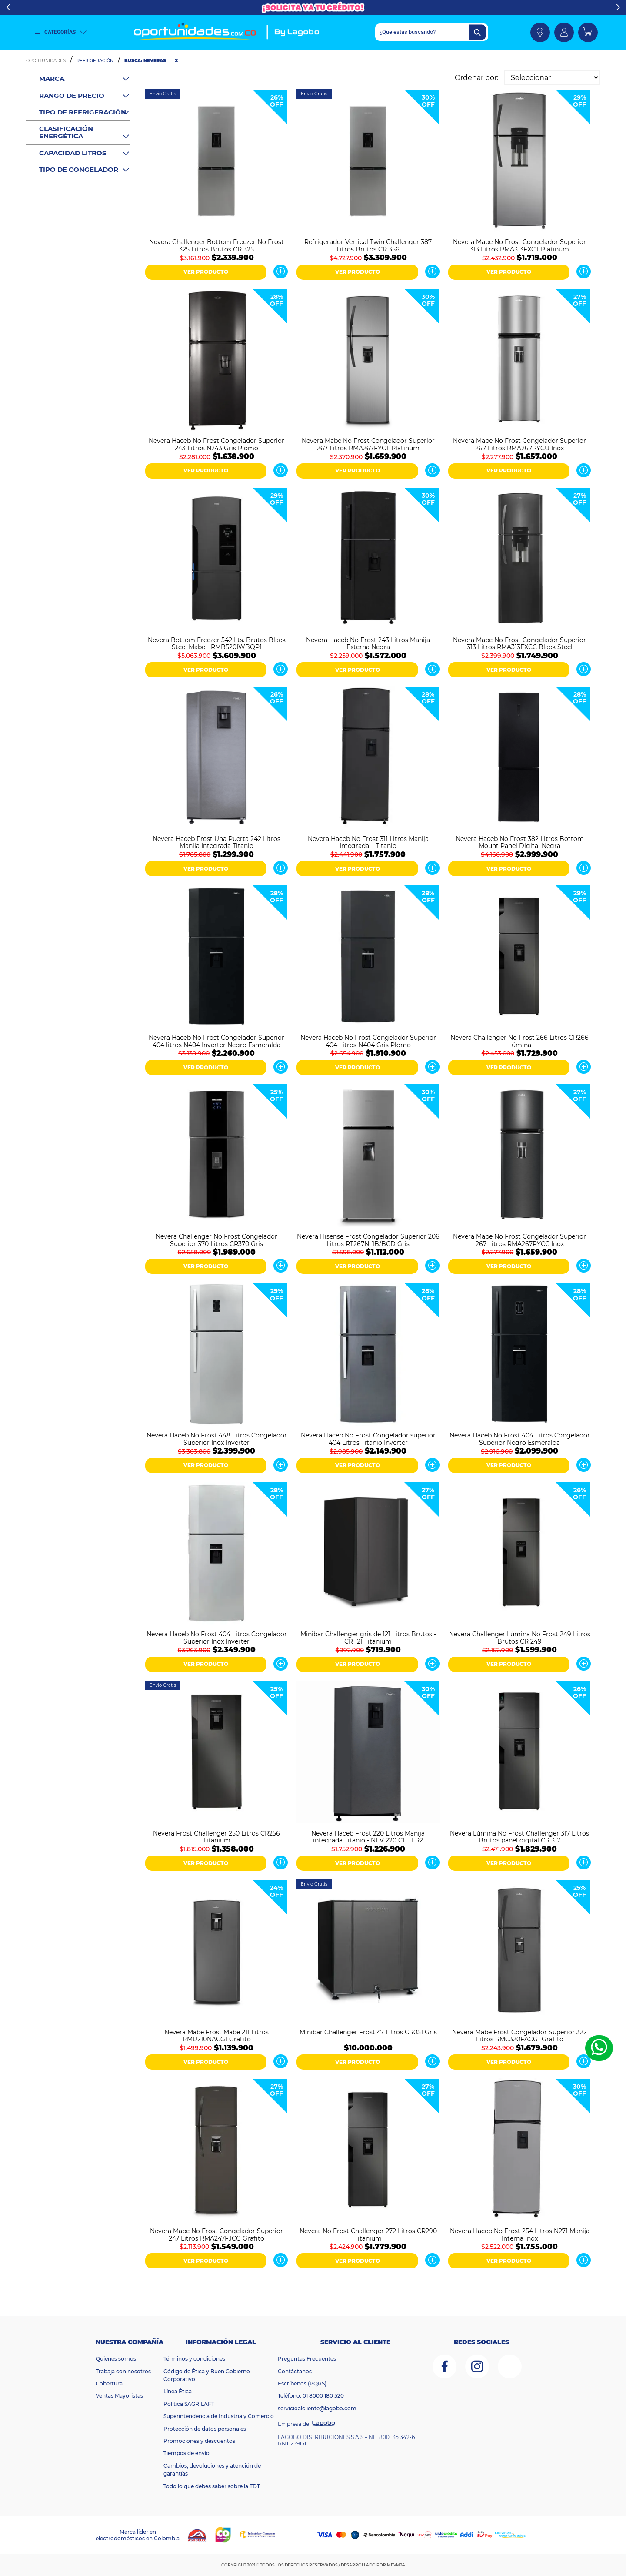  I want to click on Superintendencia de Industria y Comercio, so click(218, 2416).